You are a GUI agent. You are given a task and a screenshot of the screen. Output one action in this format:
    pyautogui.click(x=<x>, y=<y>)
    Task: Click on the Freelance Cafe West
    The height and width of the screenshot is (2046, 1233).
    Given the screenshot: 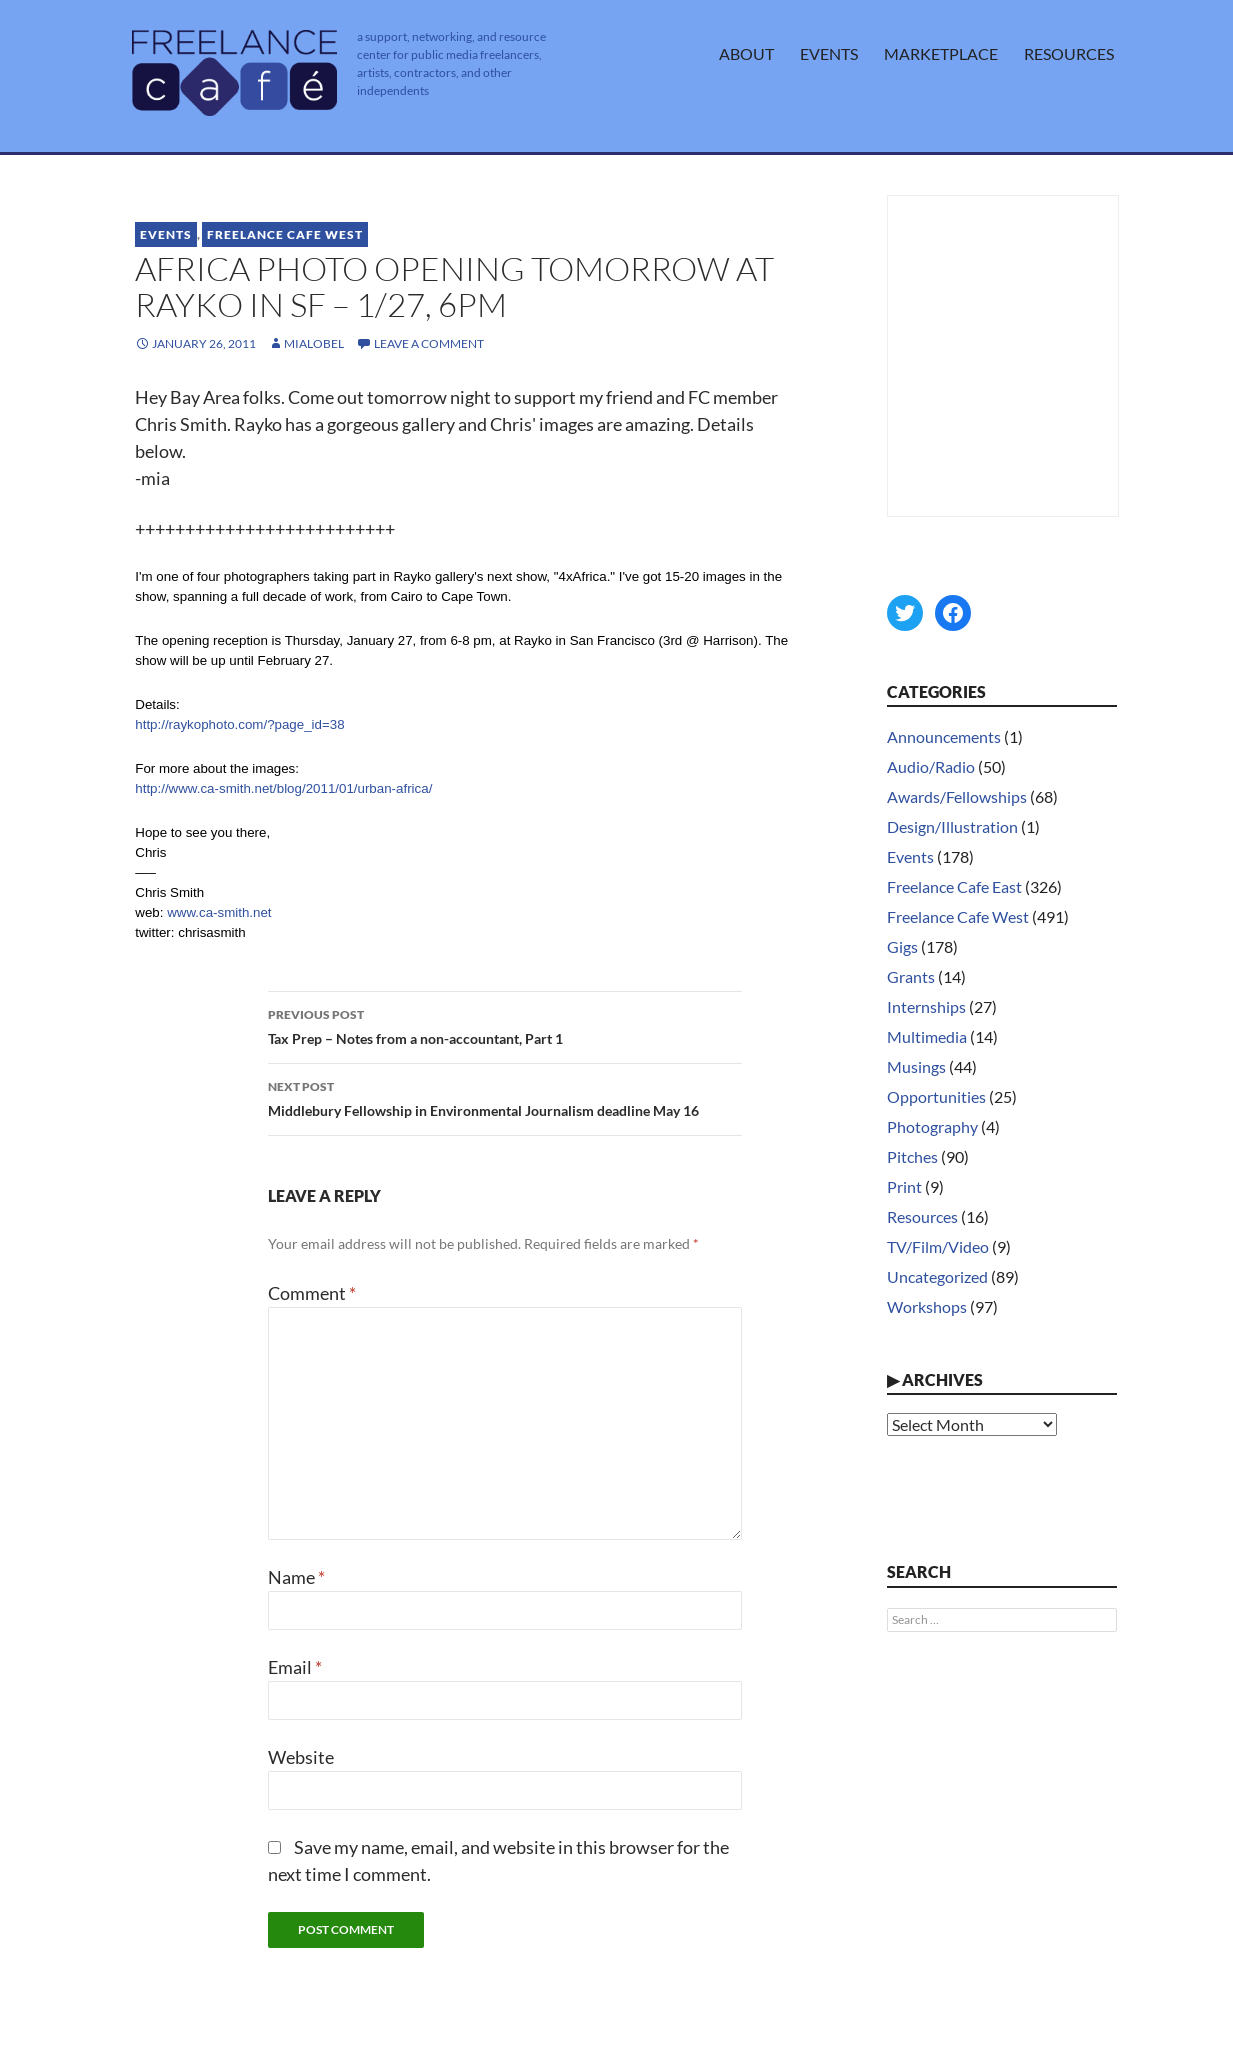 What is the action you would take?
    pyautogui.click(x=285, y=234)
    